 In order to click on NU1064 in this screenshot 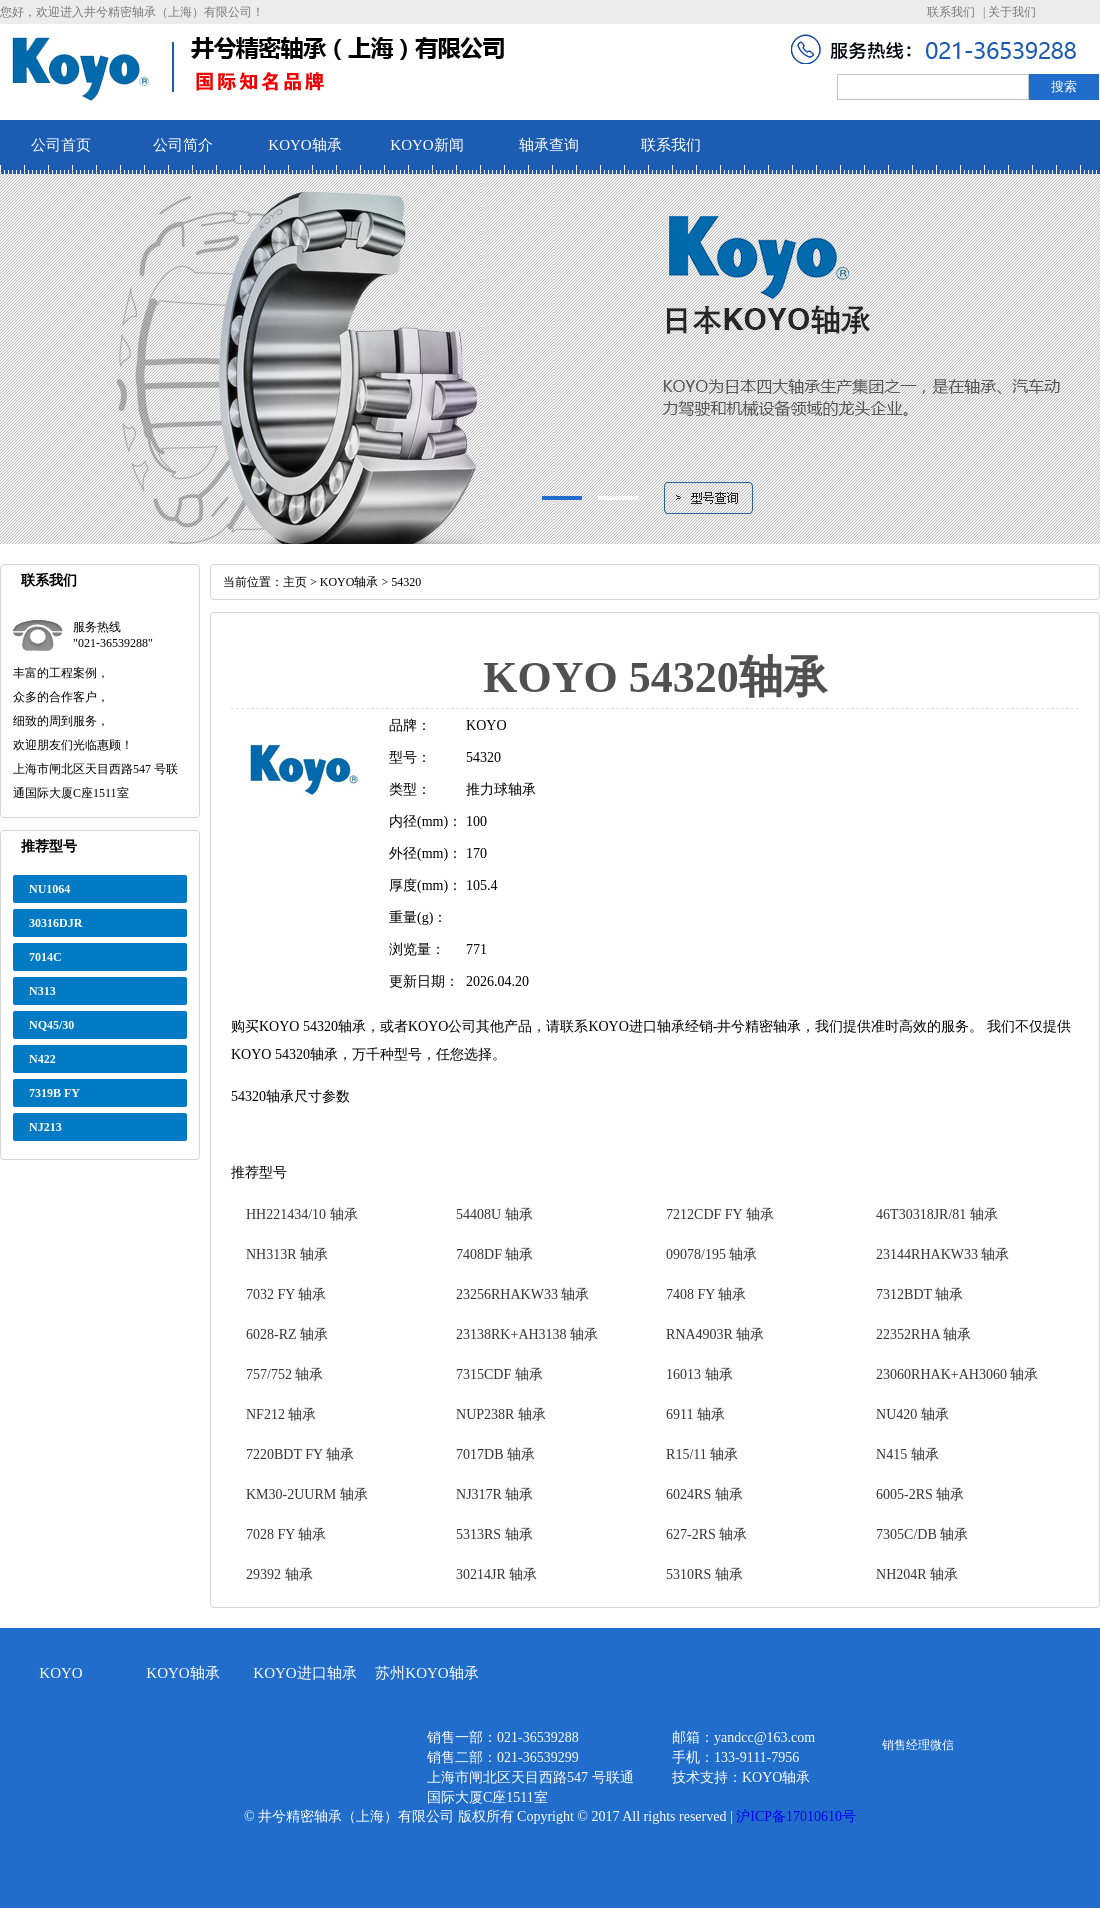, I will do `click(49, 889)`.